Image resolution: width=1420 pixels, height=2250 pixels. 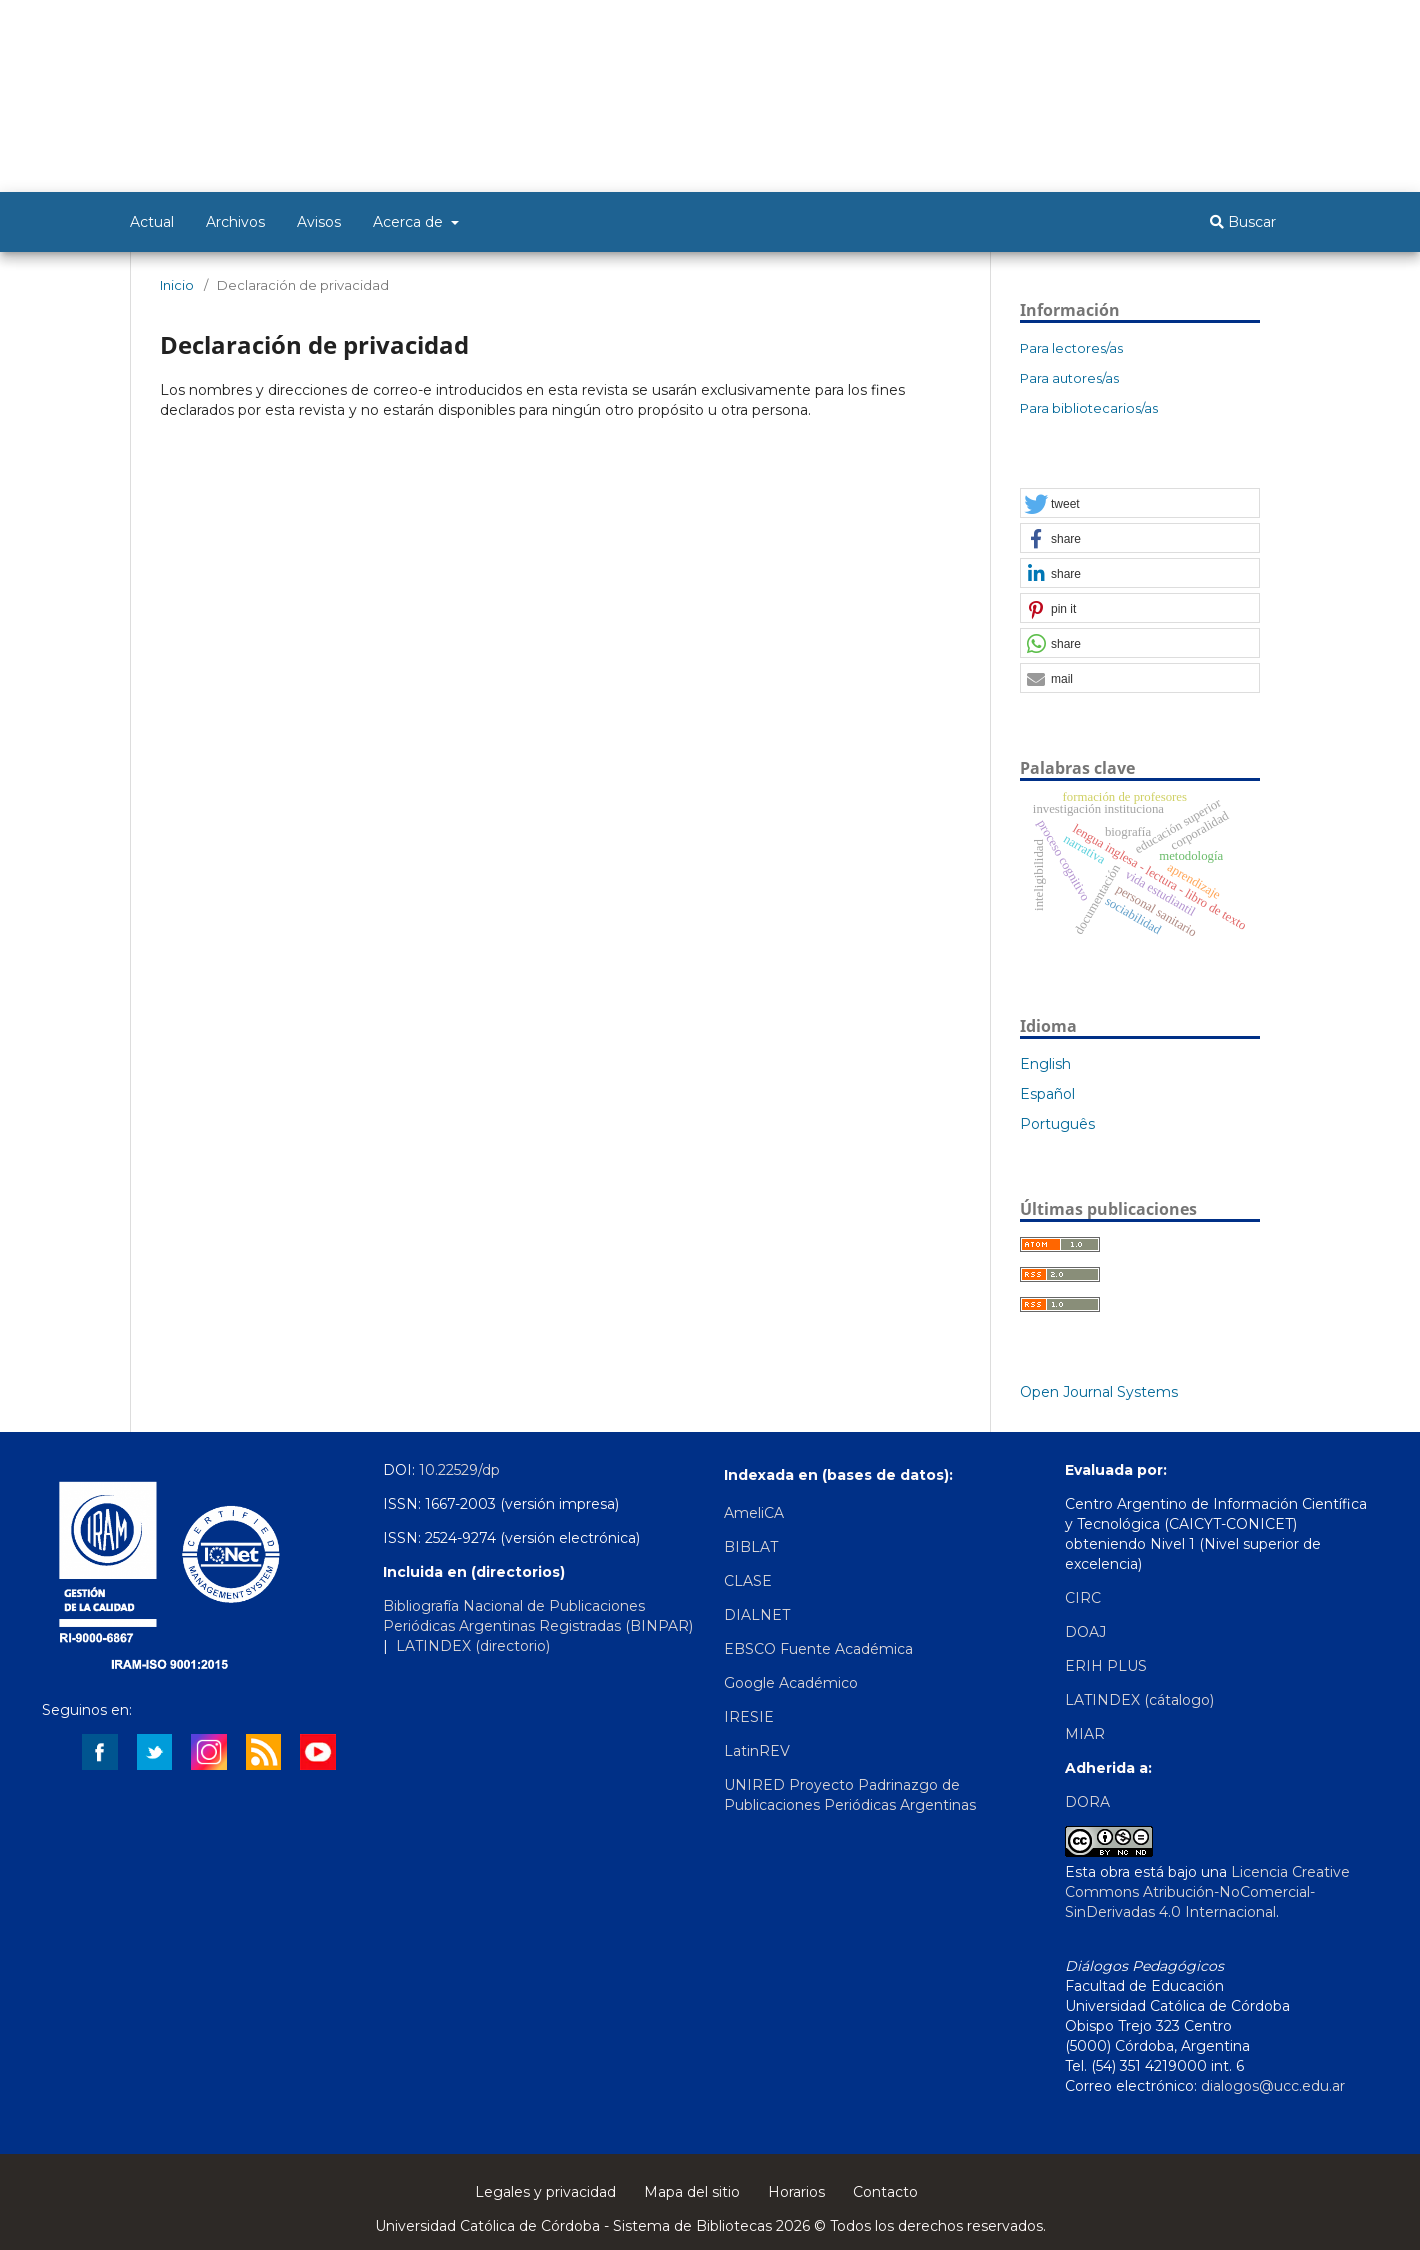 I want to click on MIAR, so click(x=1085, y=1734).